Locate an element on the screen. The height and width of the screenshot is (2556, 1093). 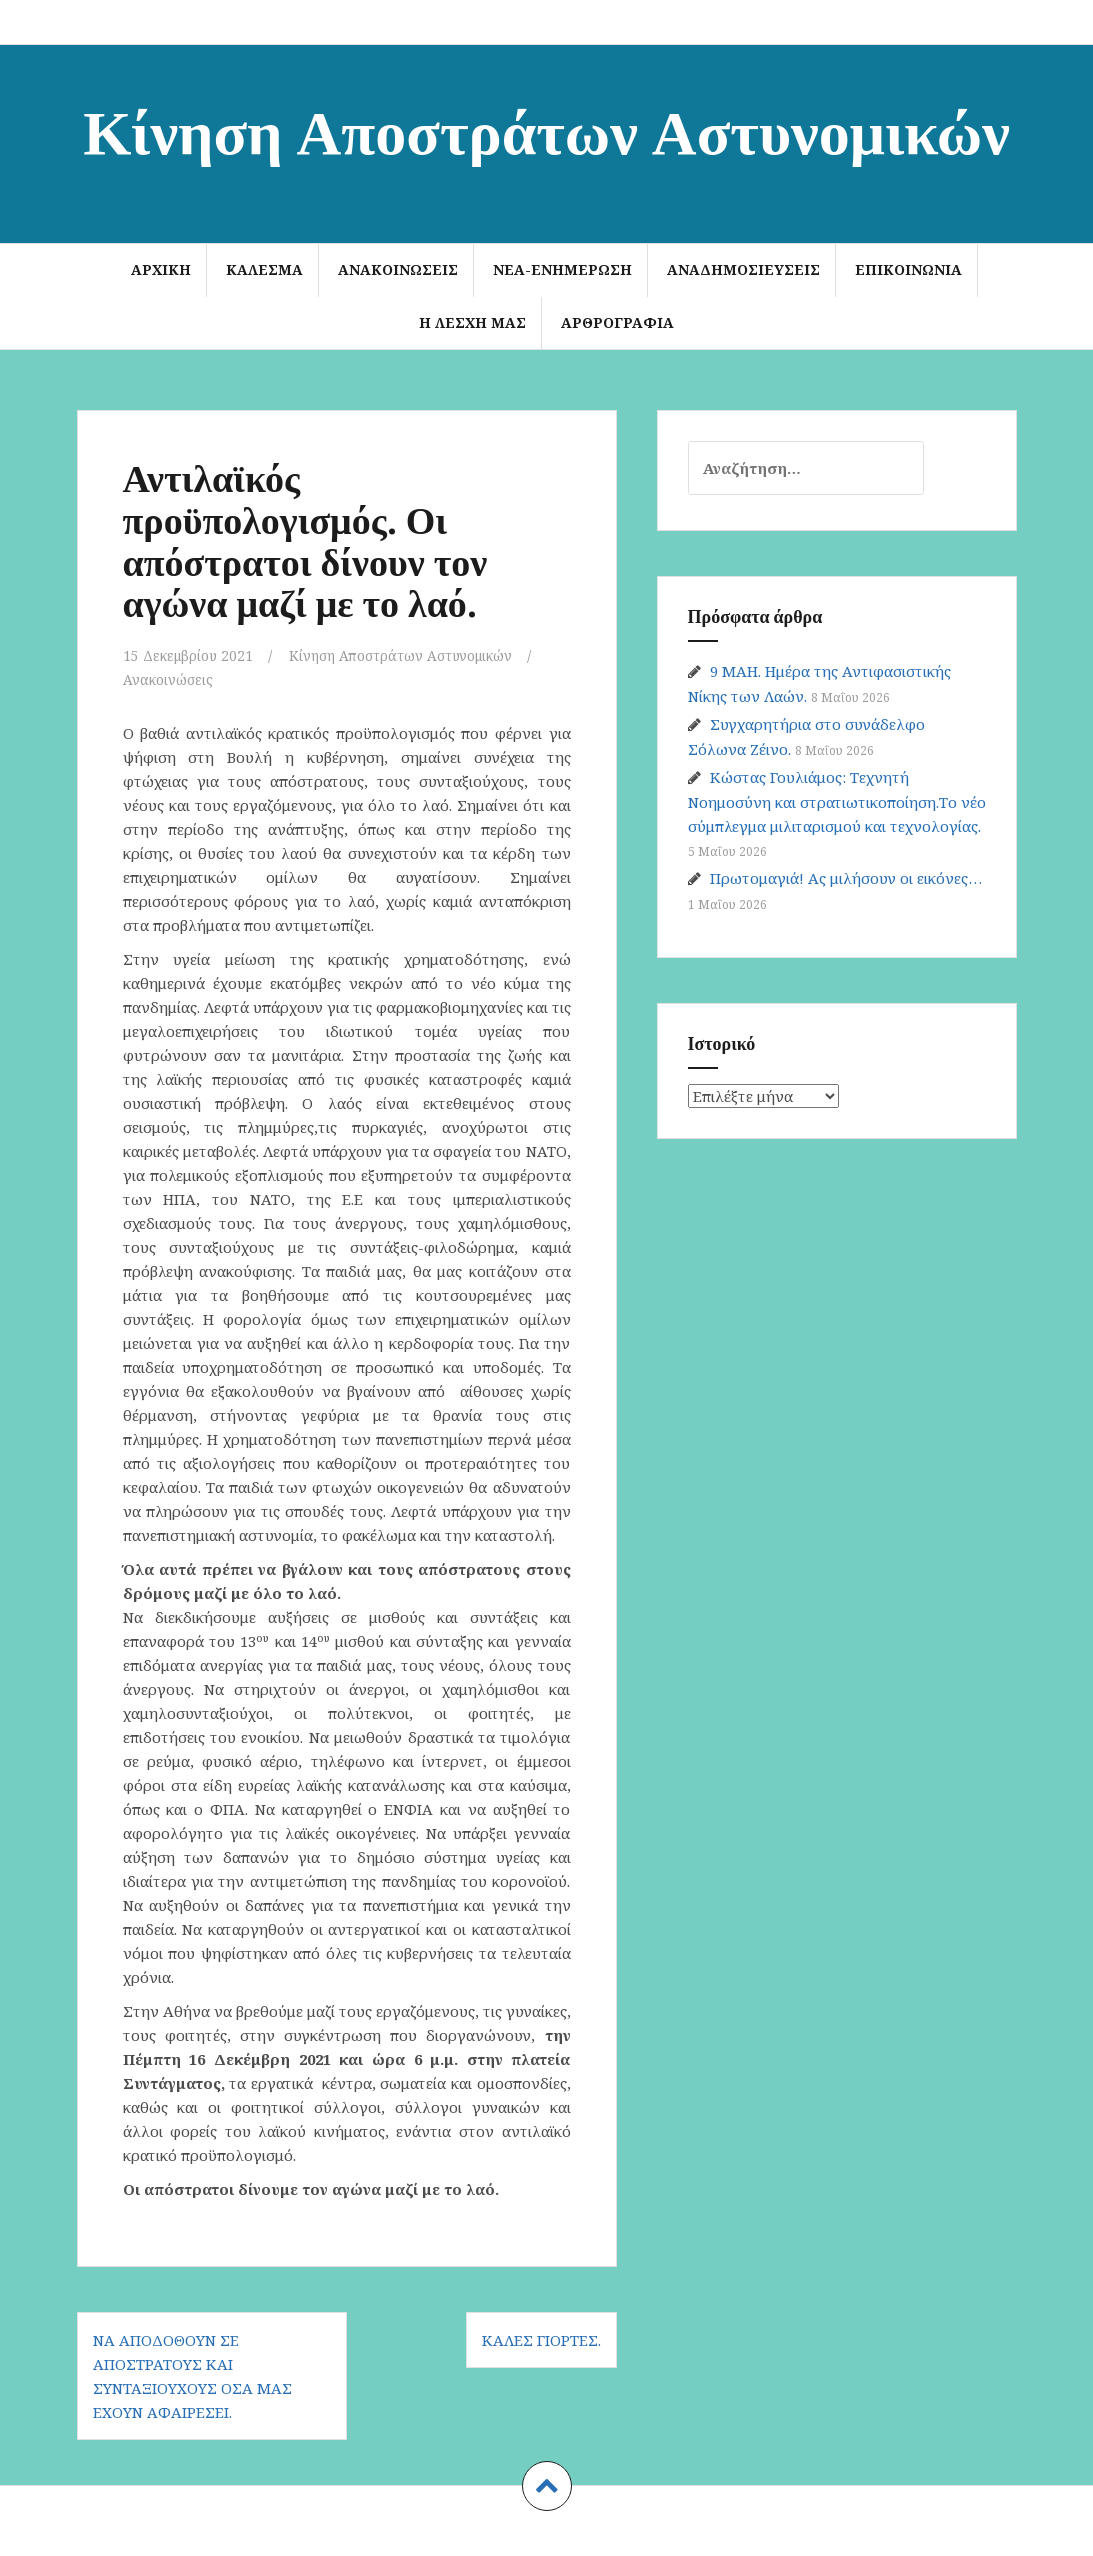
Κίνηση Αποστράτων Αστυνομικών is located at coordinates (546, 128).